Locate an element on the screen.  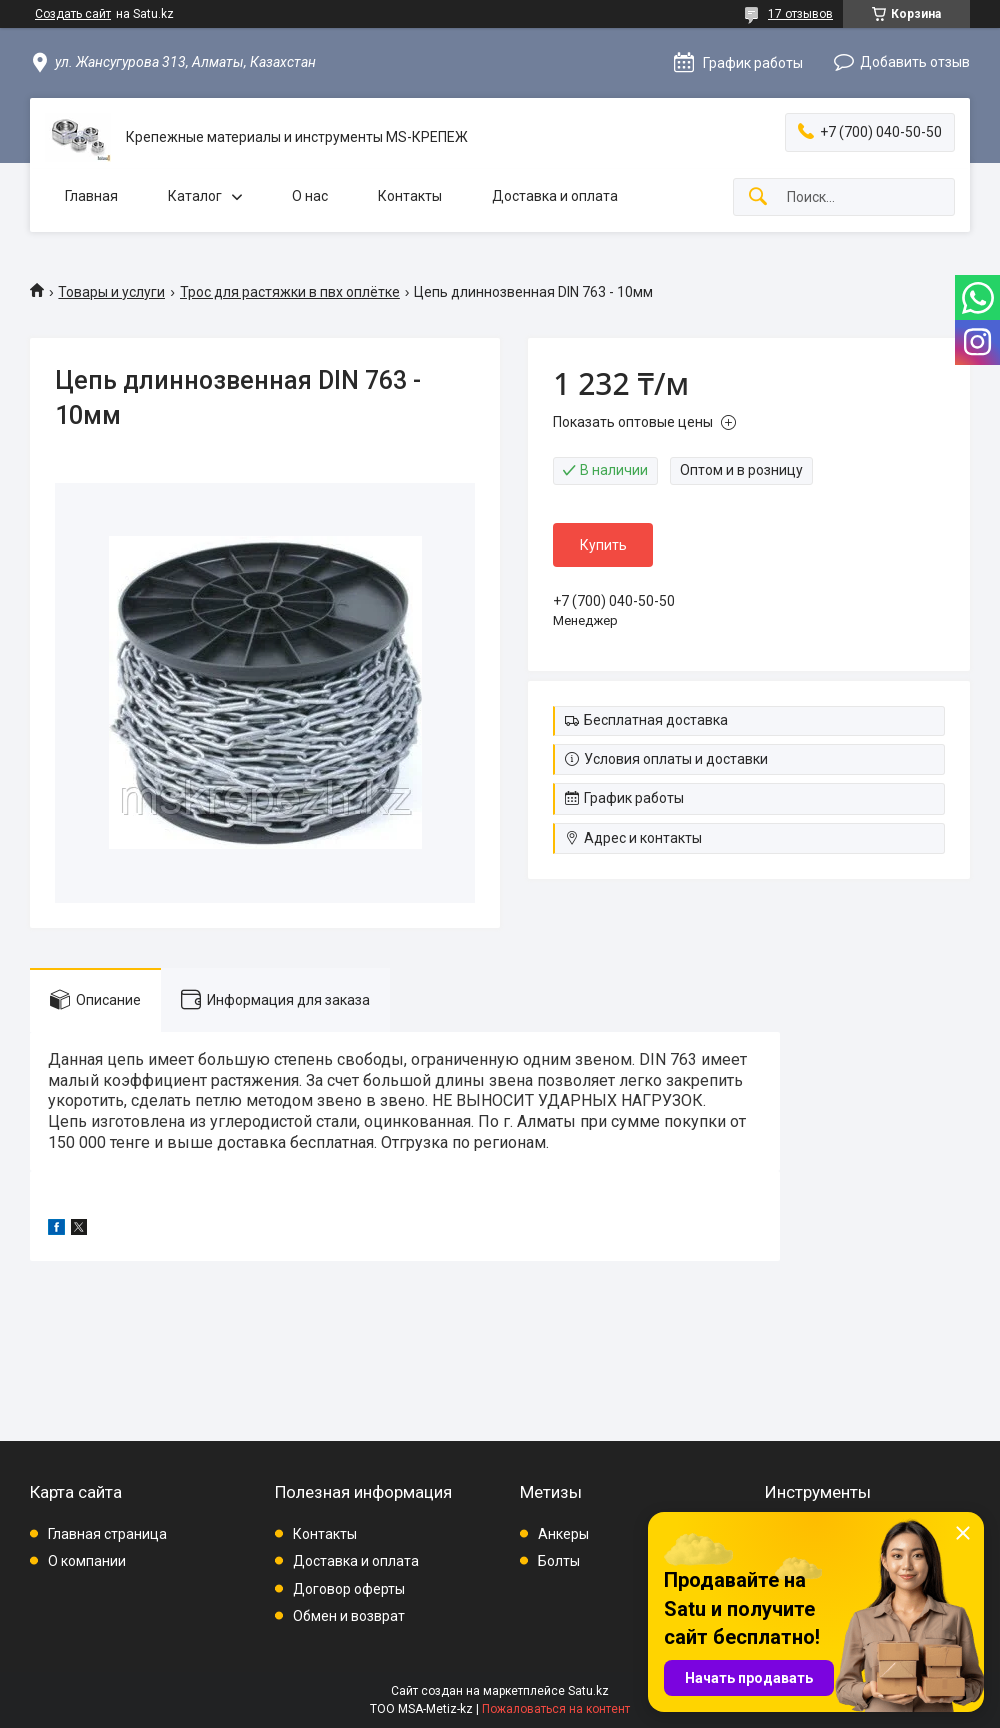
Главная is located at coordinates (91, 196).